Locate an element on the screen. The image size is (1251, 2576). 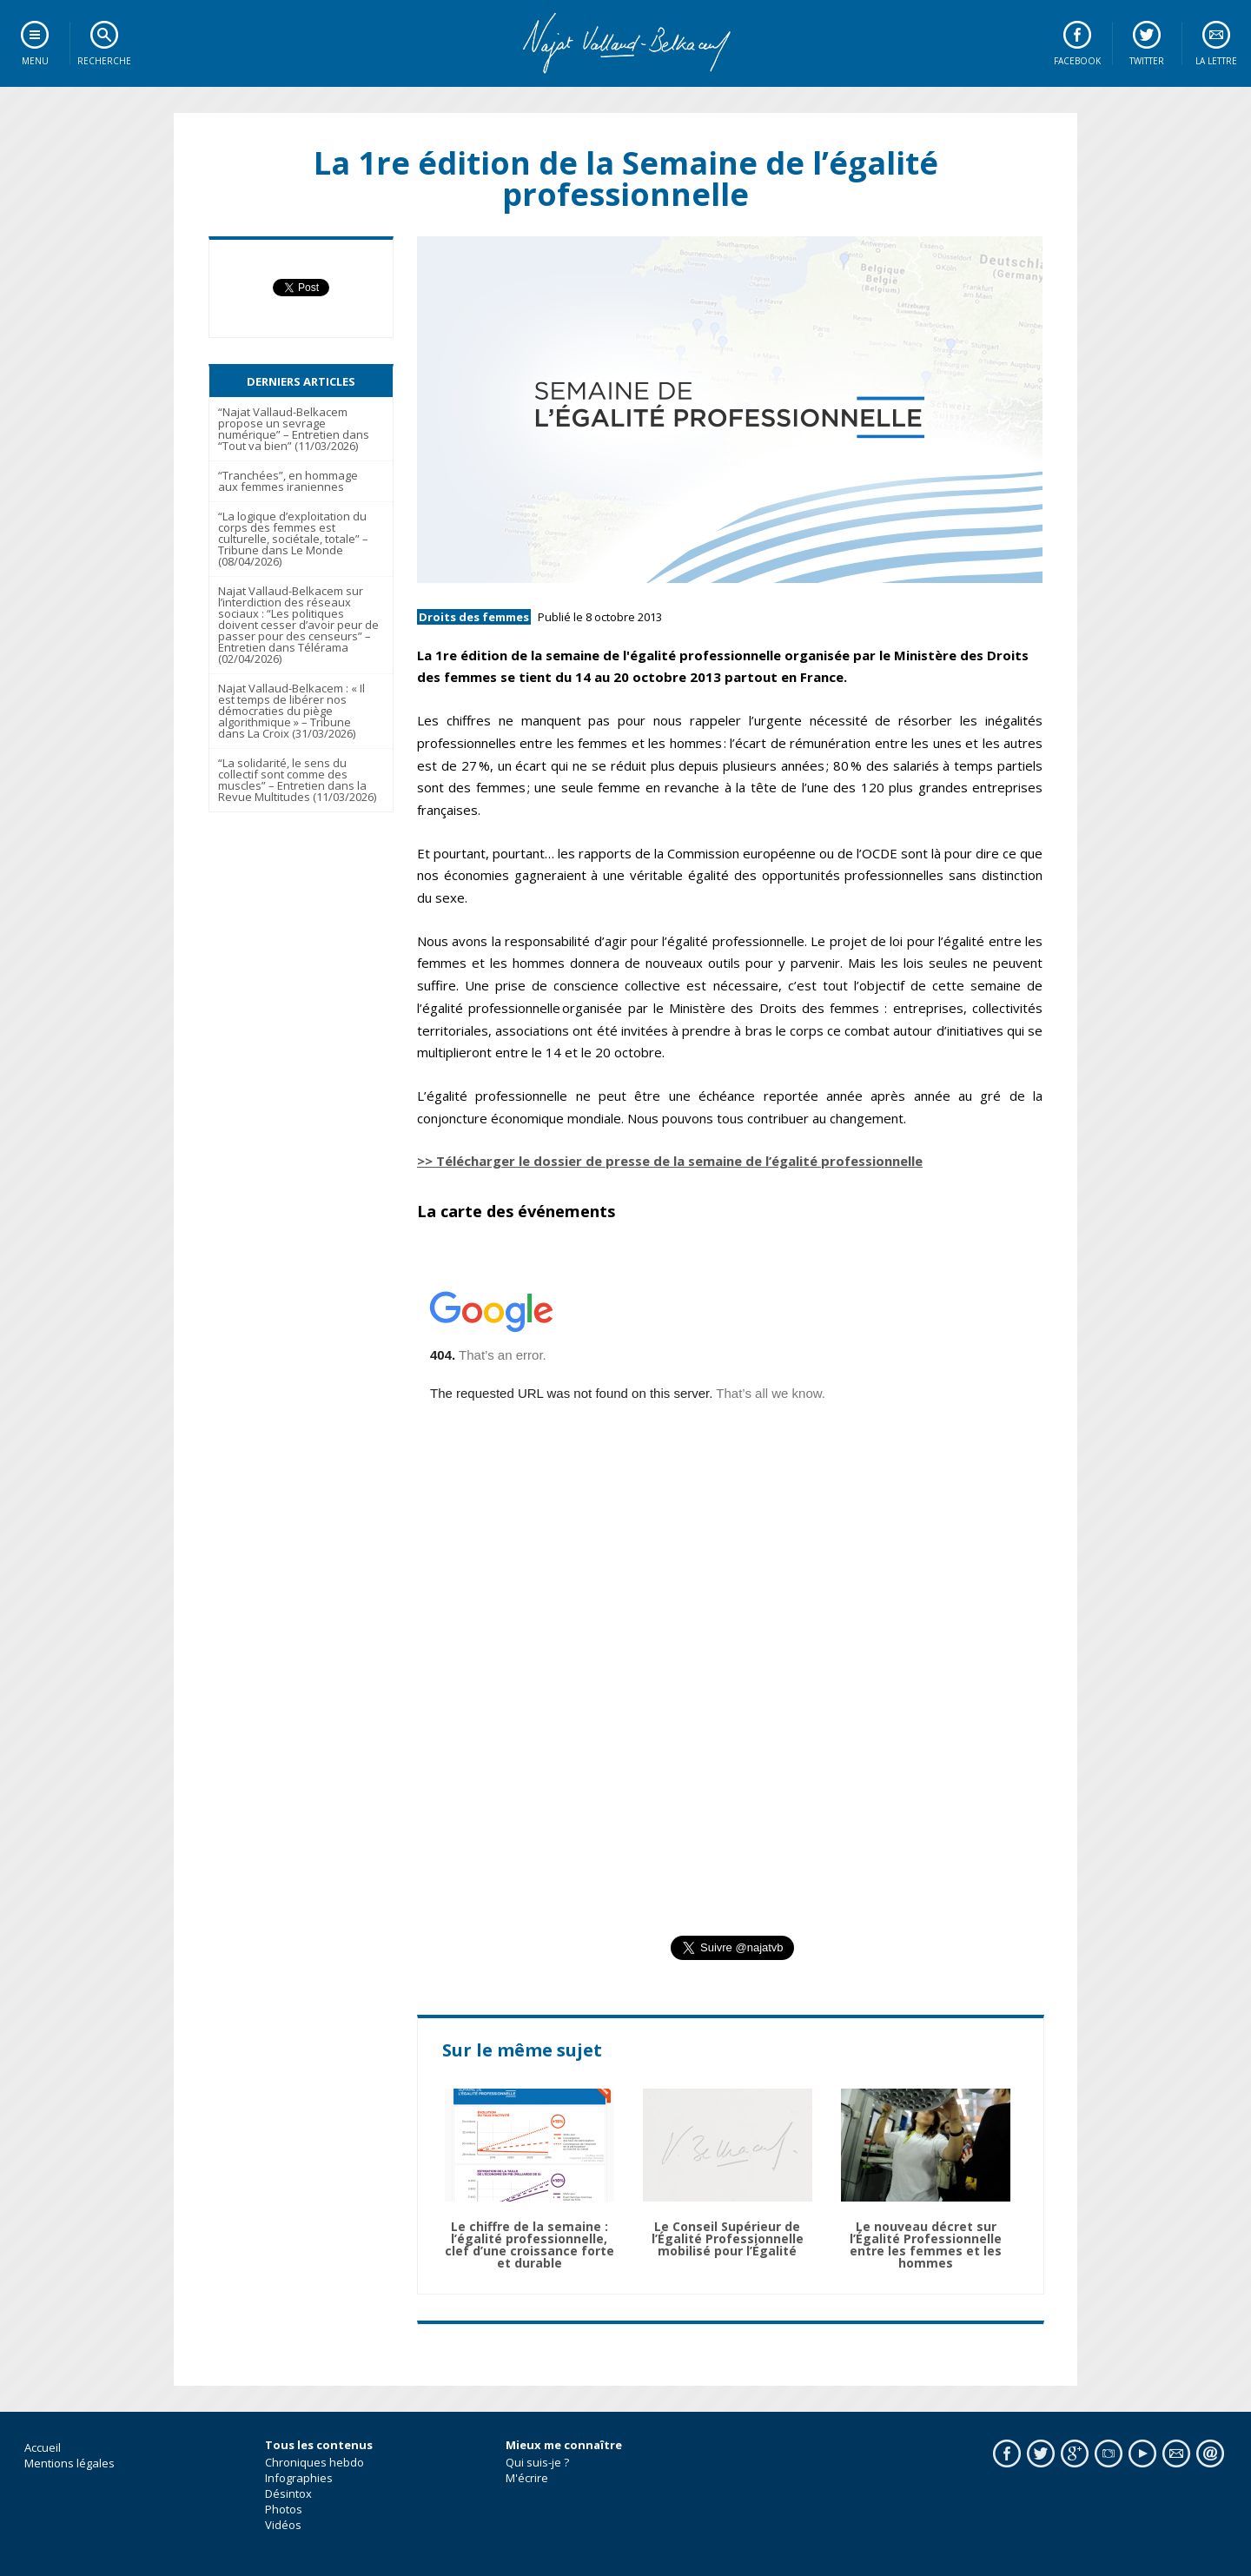
Photos is located at coordinates (283, 2509).